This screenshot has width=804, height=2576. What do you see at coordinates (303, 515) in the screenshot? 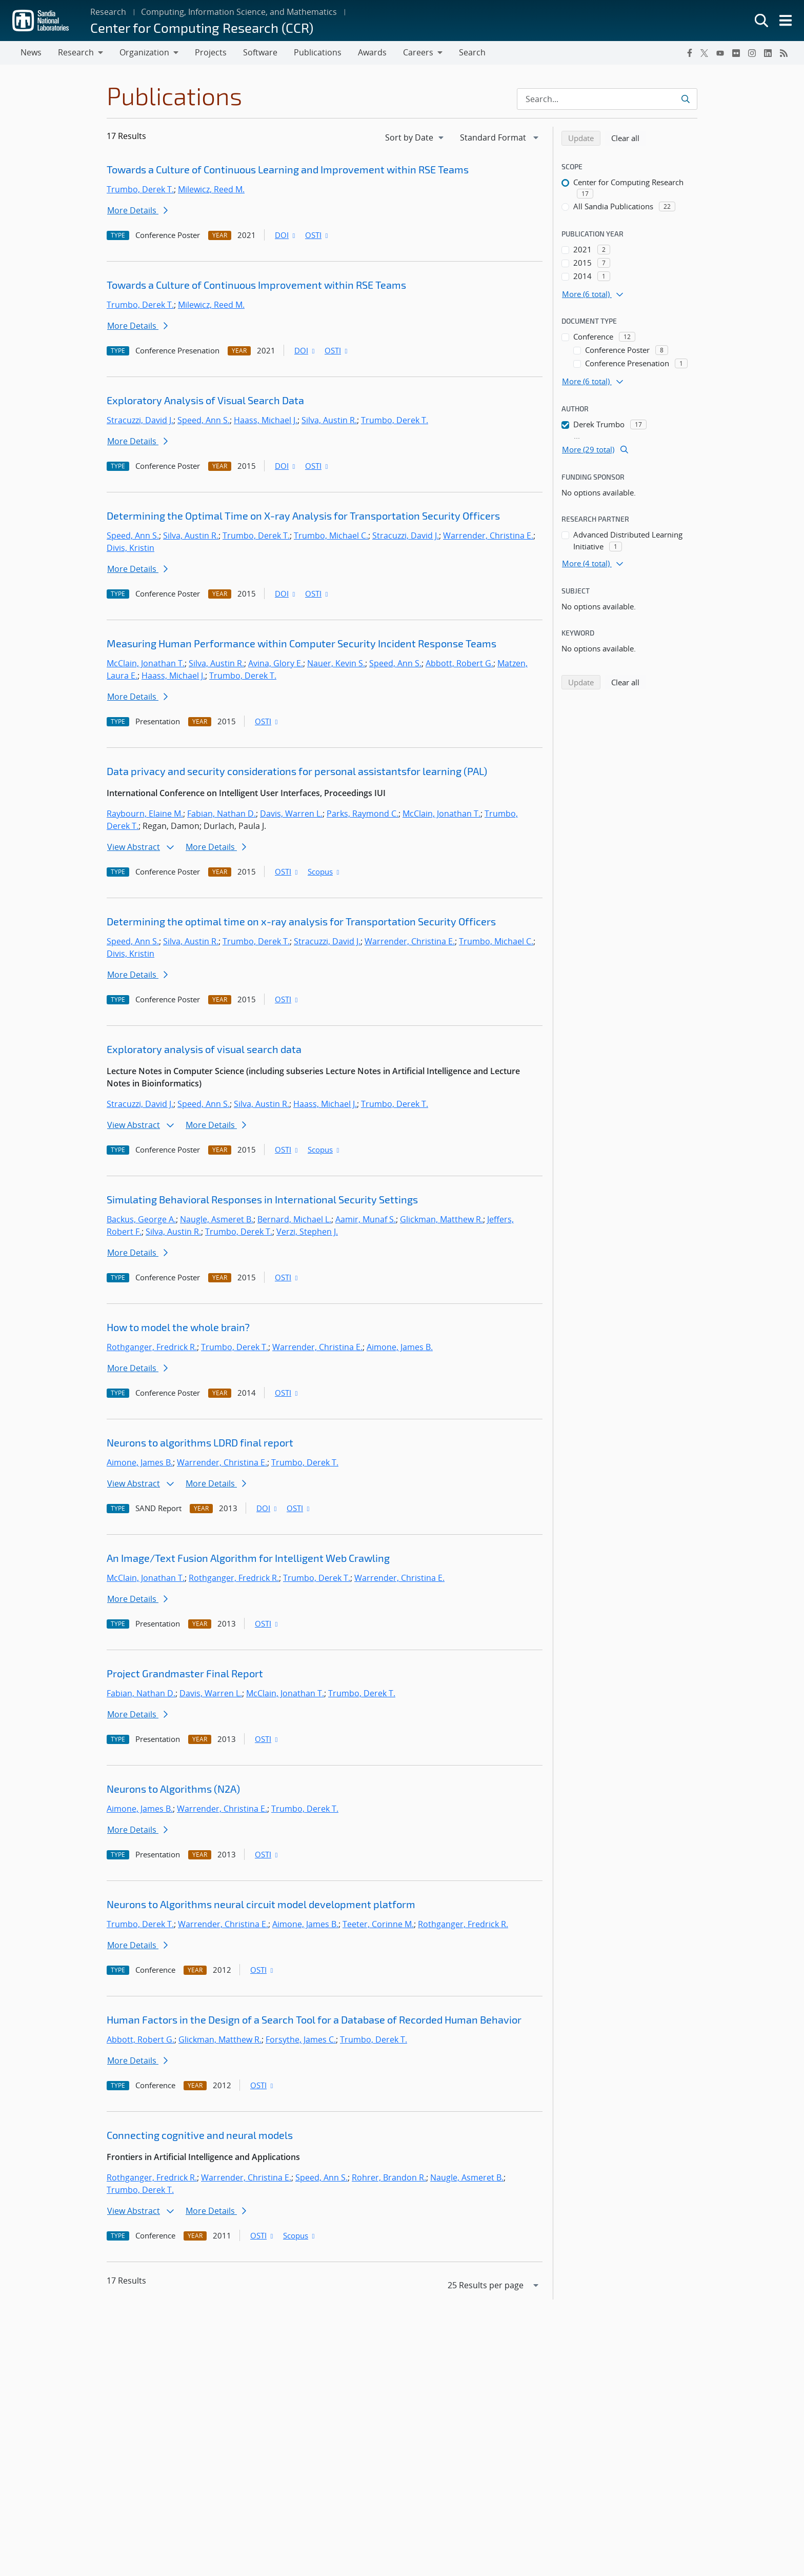
I see `Determining the Optimal Time on X-ray Analysis for Transportation Security Officers` at bounding box center [303, 515].